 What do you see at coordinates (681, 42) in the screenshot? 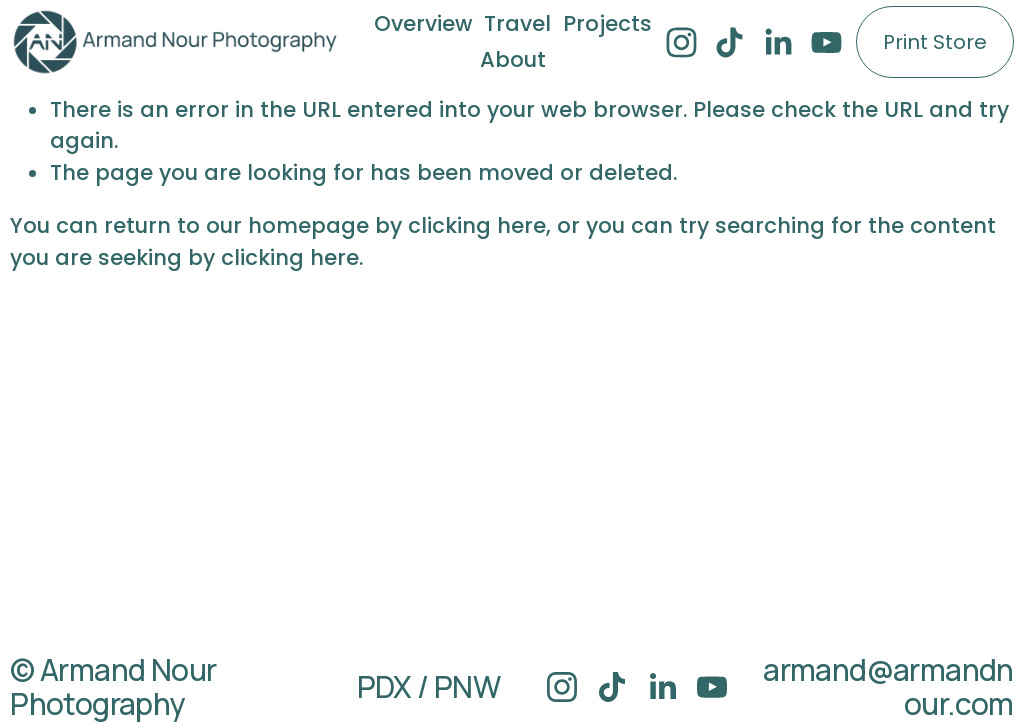
I see `[Instagram]` at bounding box center [681, 42].